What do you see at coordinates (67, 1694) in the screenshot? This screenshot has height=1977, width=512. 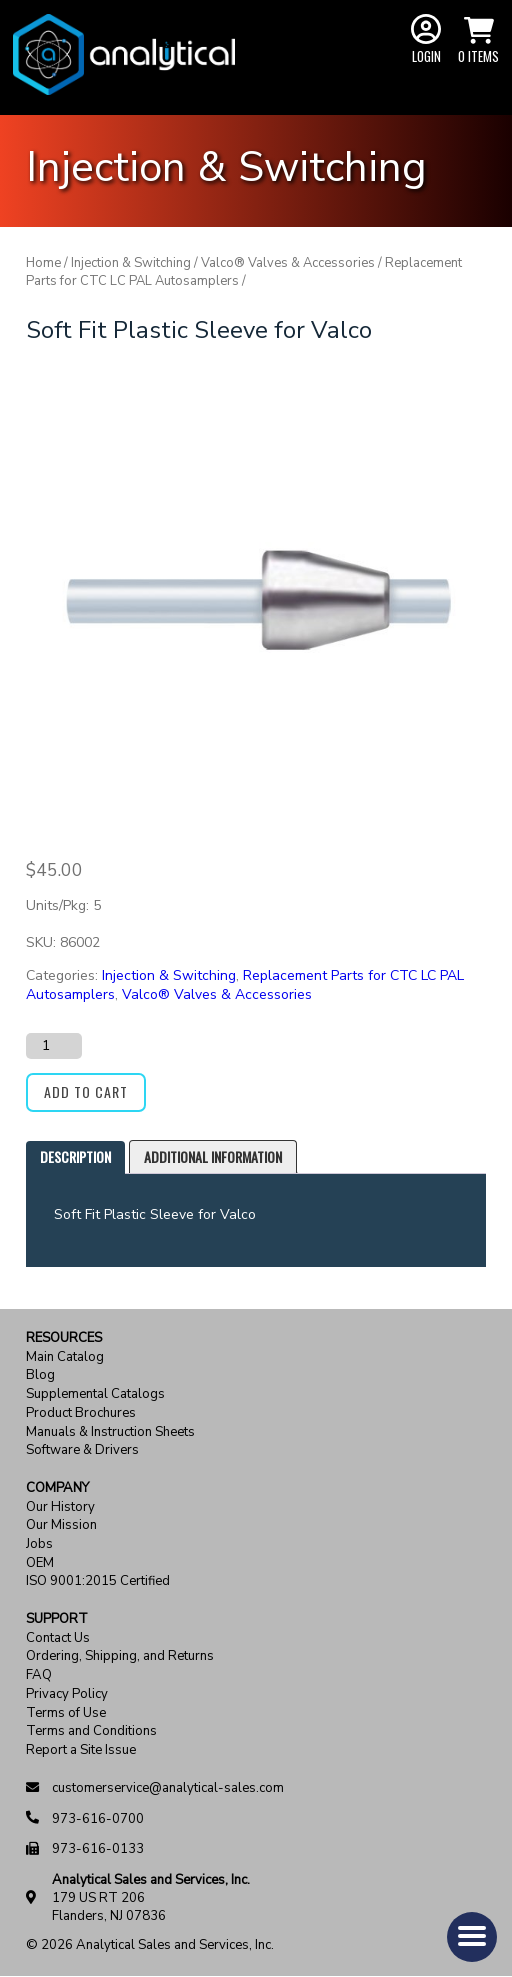 I see `Privacy Policy` at bounding box center [67, 1694].